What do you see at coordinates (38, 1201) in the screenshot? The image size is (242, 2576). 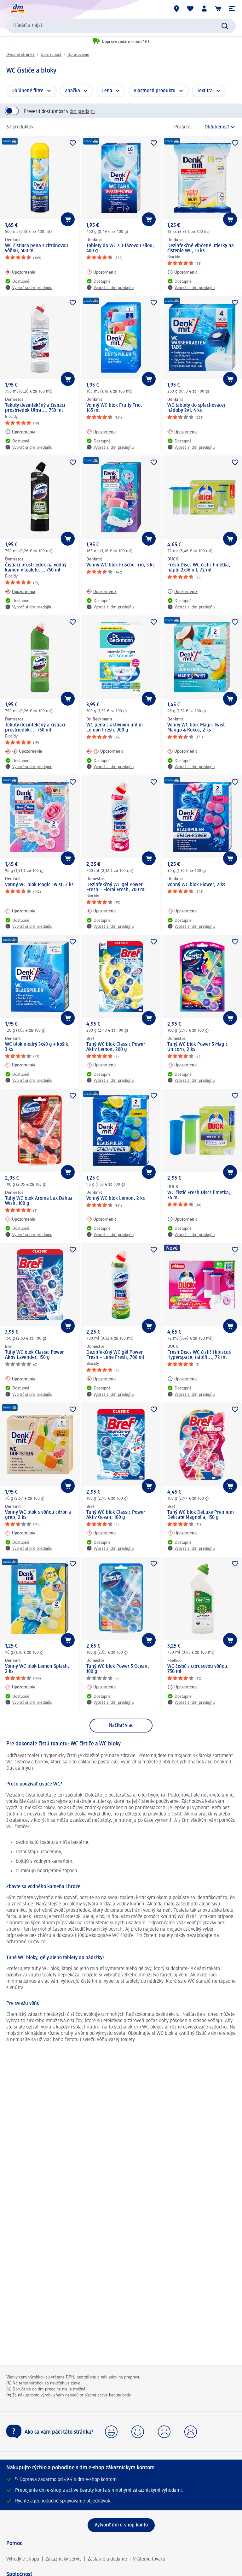 I see `Tuhý WC blok Aroma Lux Dahlia Wish, 100 g` at bounding box center [38, 1201].